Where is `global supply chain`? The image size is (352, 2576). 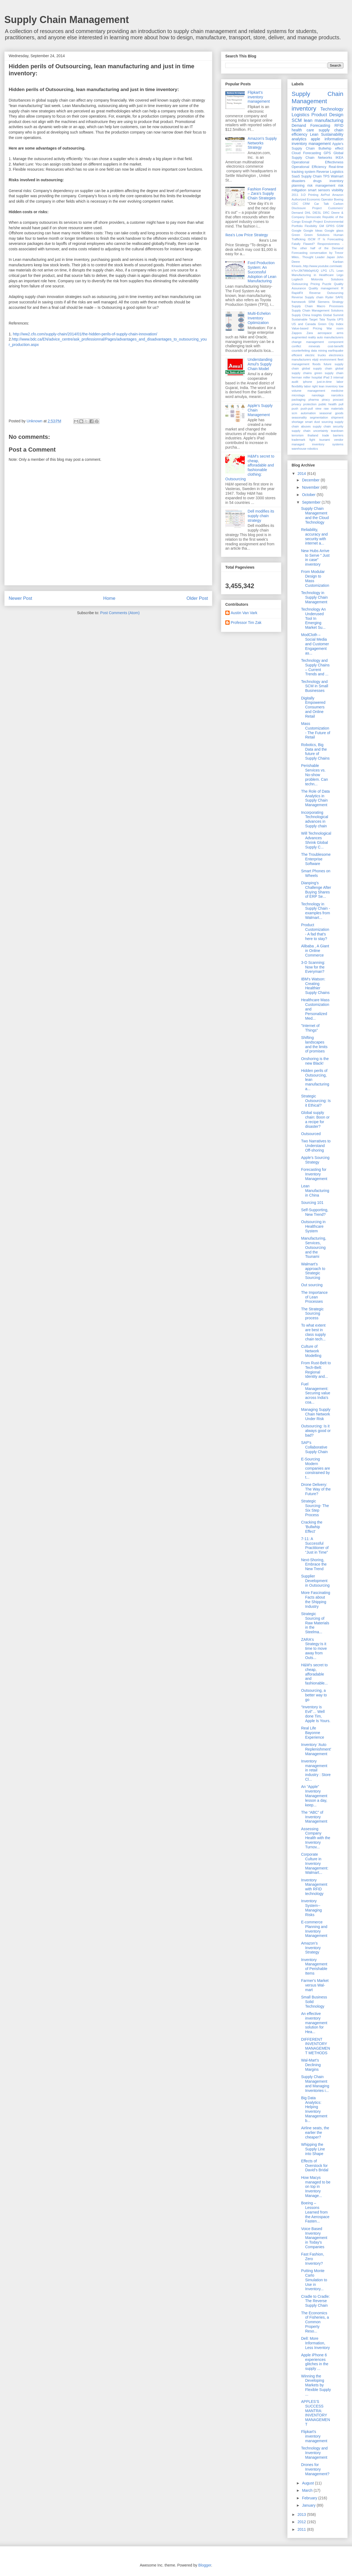
global supply chain is located at coordinates (317, 368).